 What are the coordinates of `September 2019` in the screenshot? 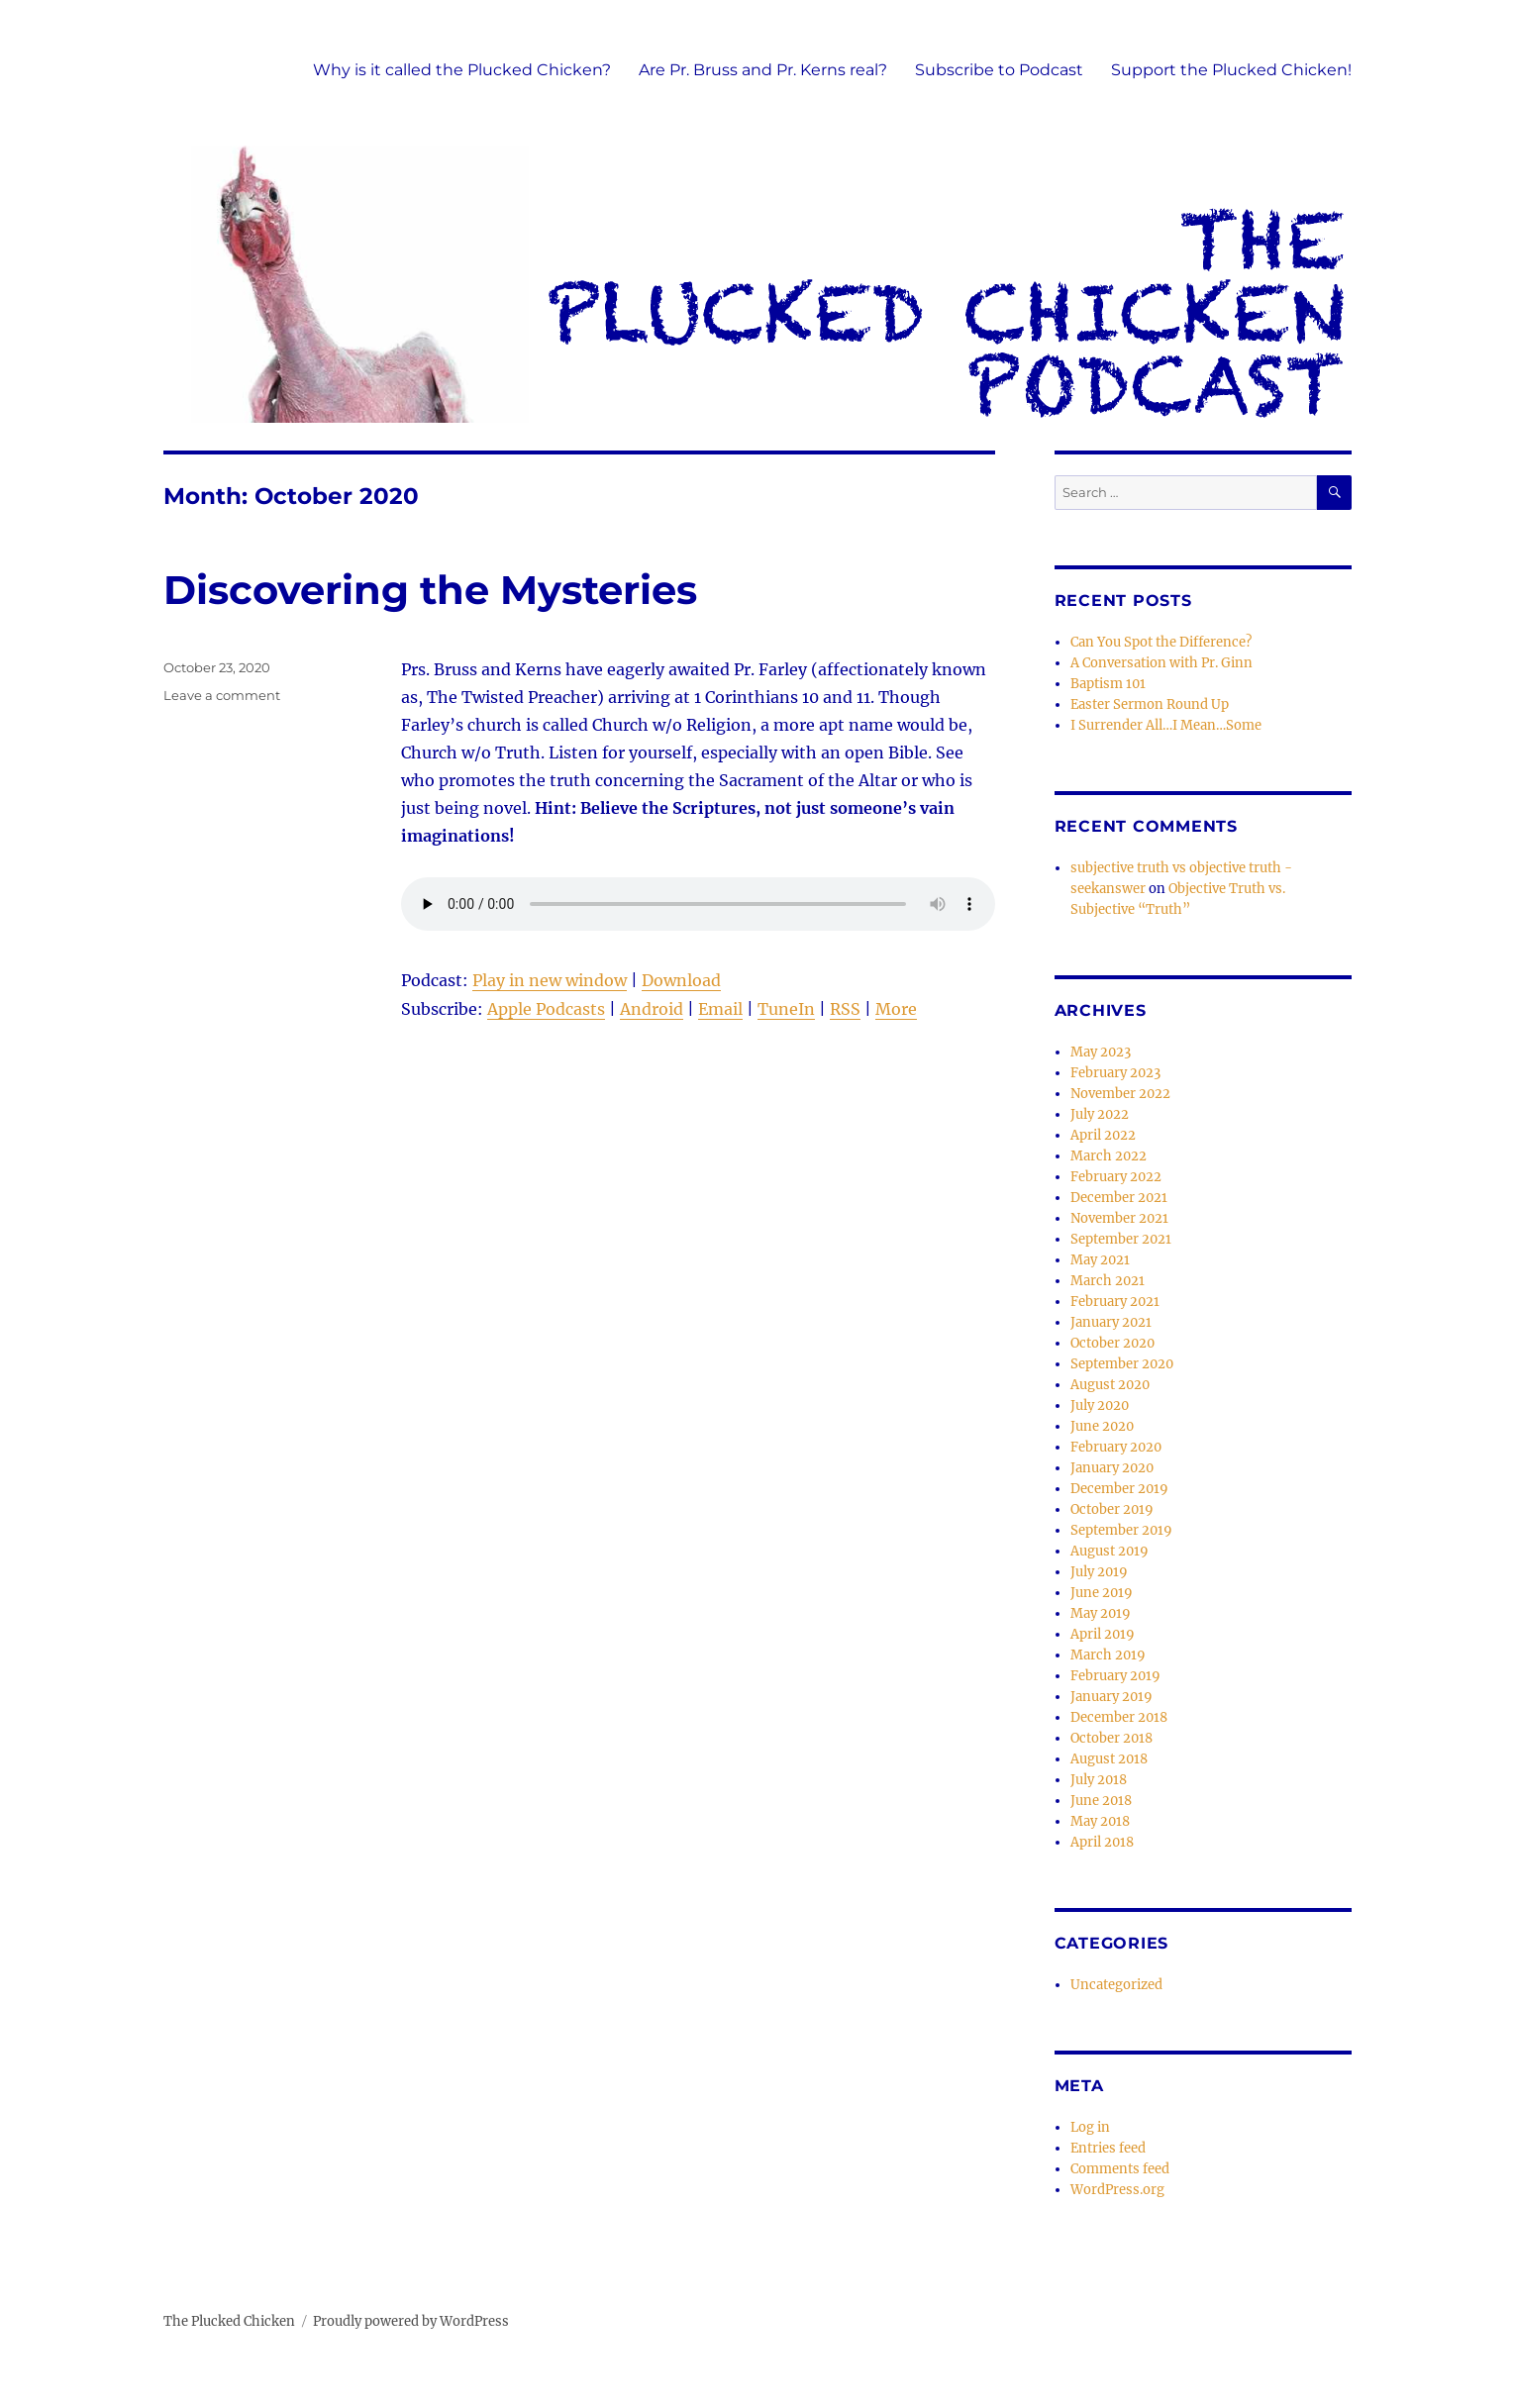 It's located at (1121, 1530).